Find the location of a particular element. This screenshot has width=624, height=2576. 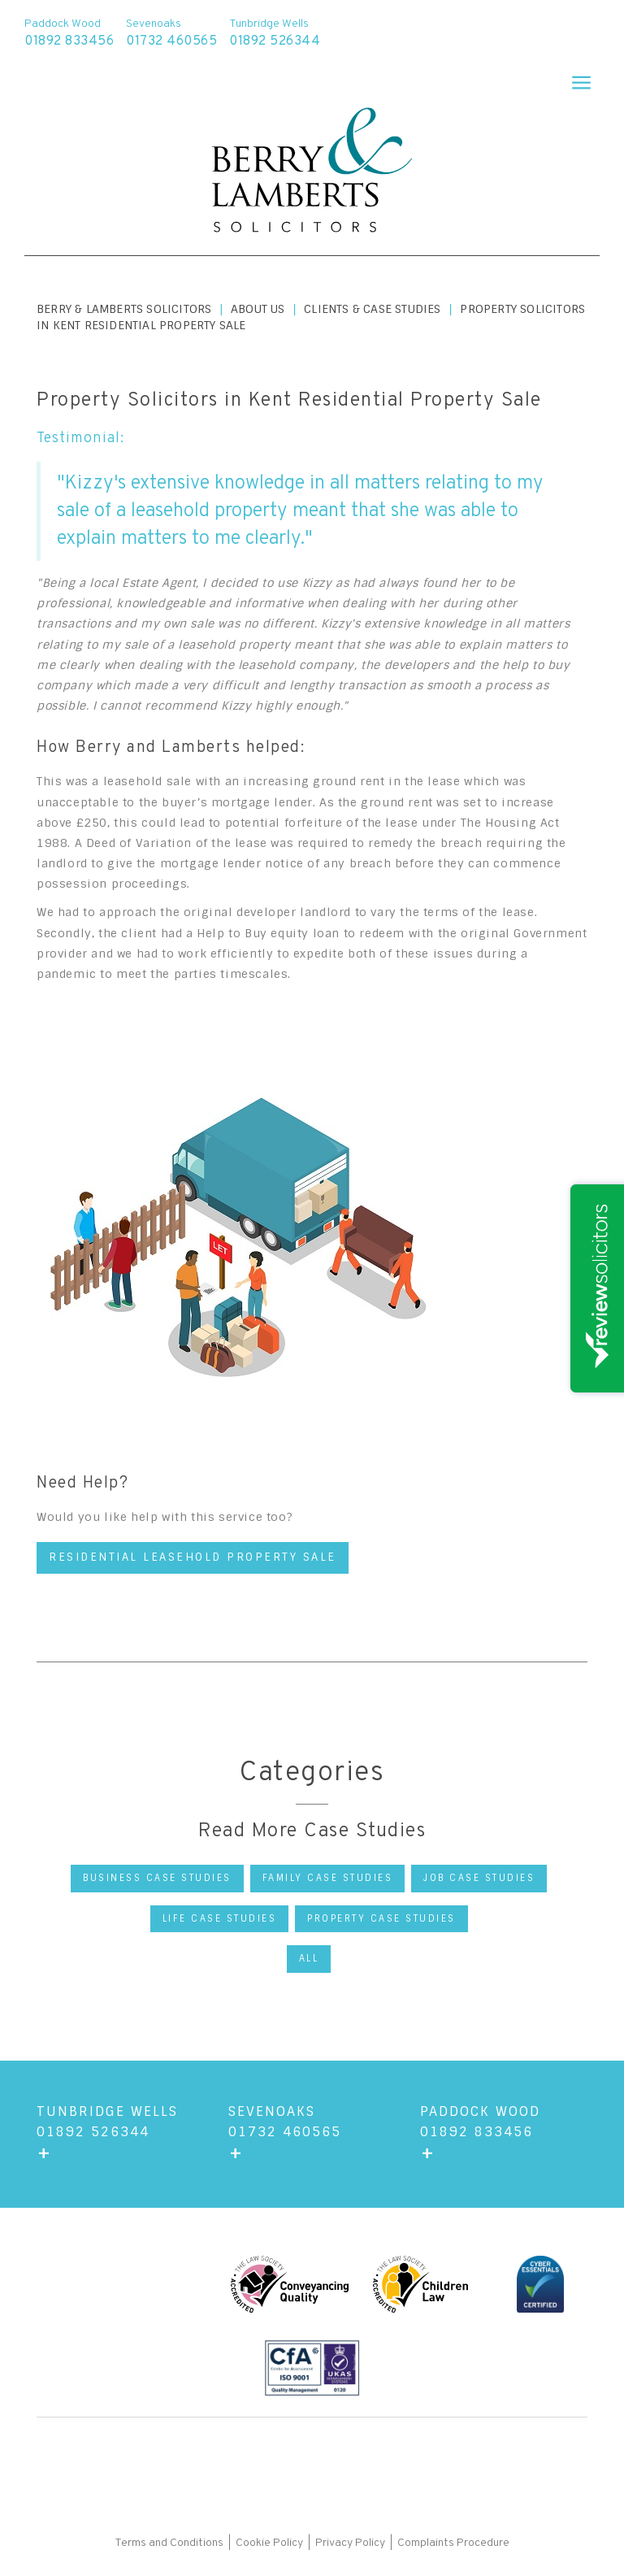

About us is located at coordinates (258, 309).